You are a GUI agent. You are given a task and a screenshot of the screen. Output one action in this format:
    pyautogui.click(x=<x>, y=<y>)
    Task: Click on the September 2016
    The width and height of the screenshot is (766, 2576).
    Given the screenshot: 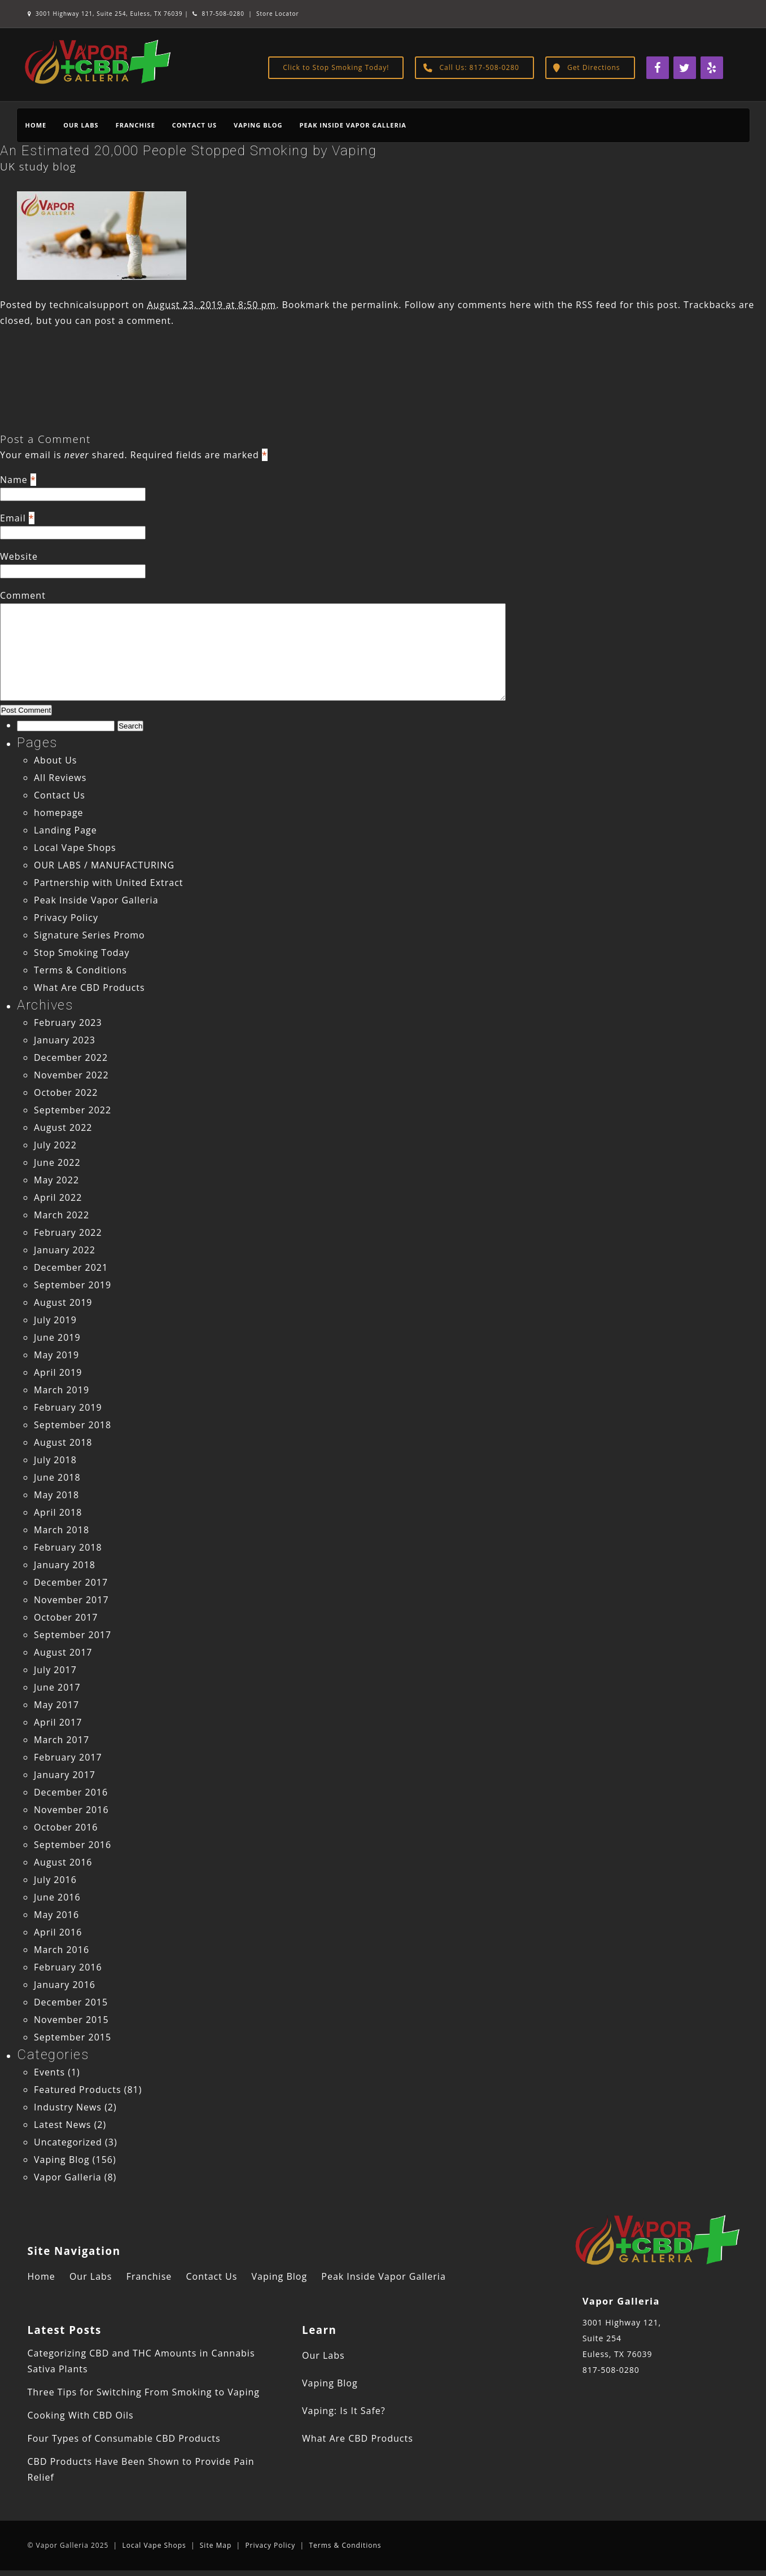 What is the action you would take?
    pyautogui.click(x=72, y=1844)
    